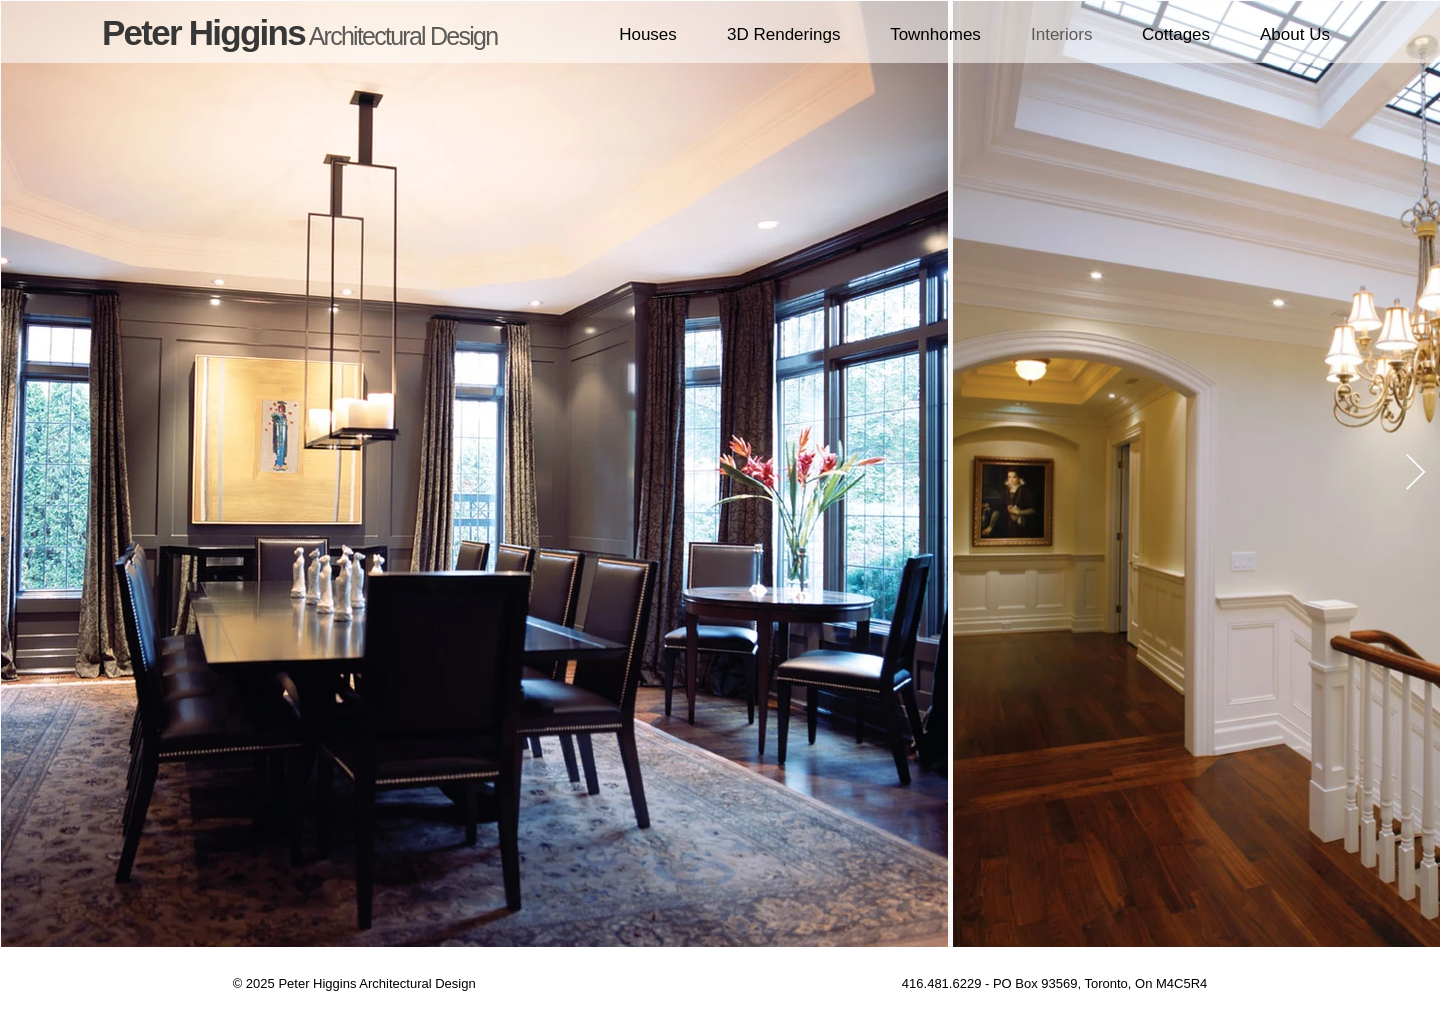  Describe the element at coordinates (1415, 473) in the screenshot. I see `[Next Item]` at that location.